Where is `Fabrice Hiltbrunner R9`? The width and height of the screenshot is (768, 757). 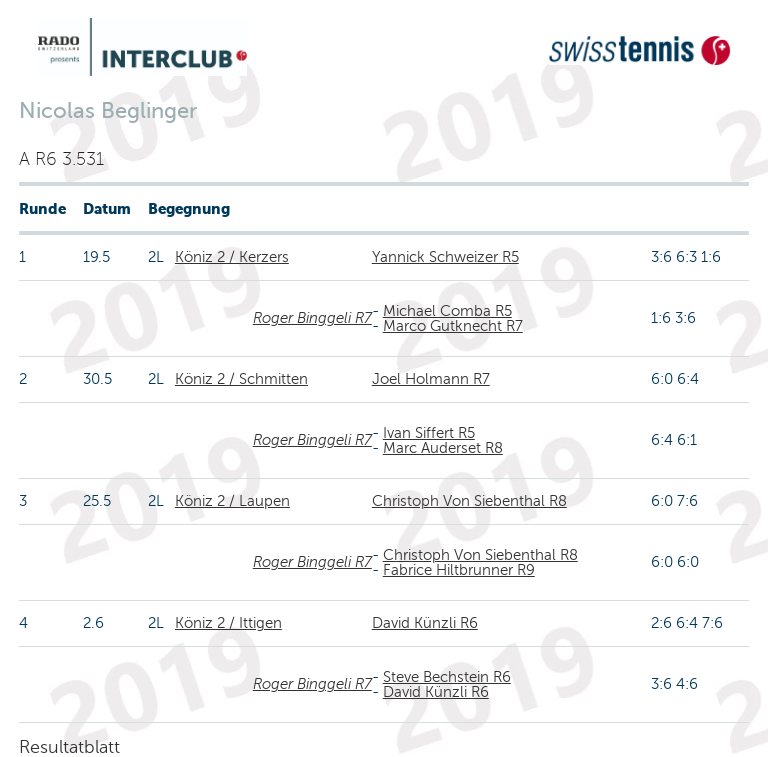 Fabrice Hiltbrunner R9 is located at coordinates (459, 570).